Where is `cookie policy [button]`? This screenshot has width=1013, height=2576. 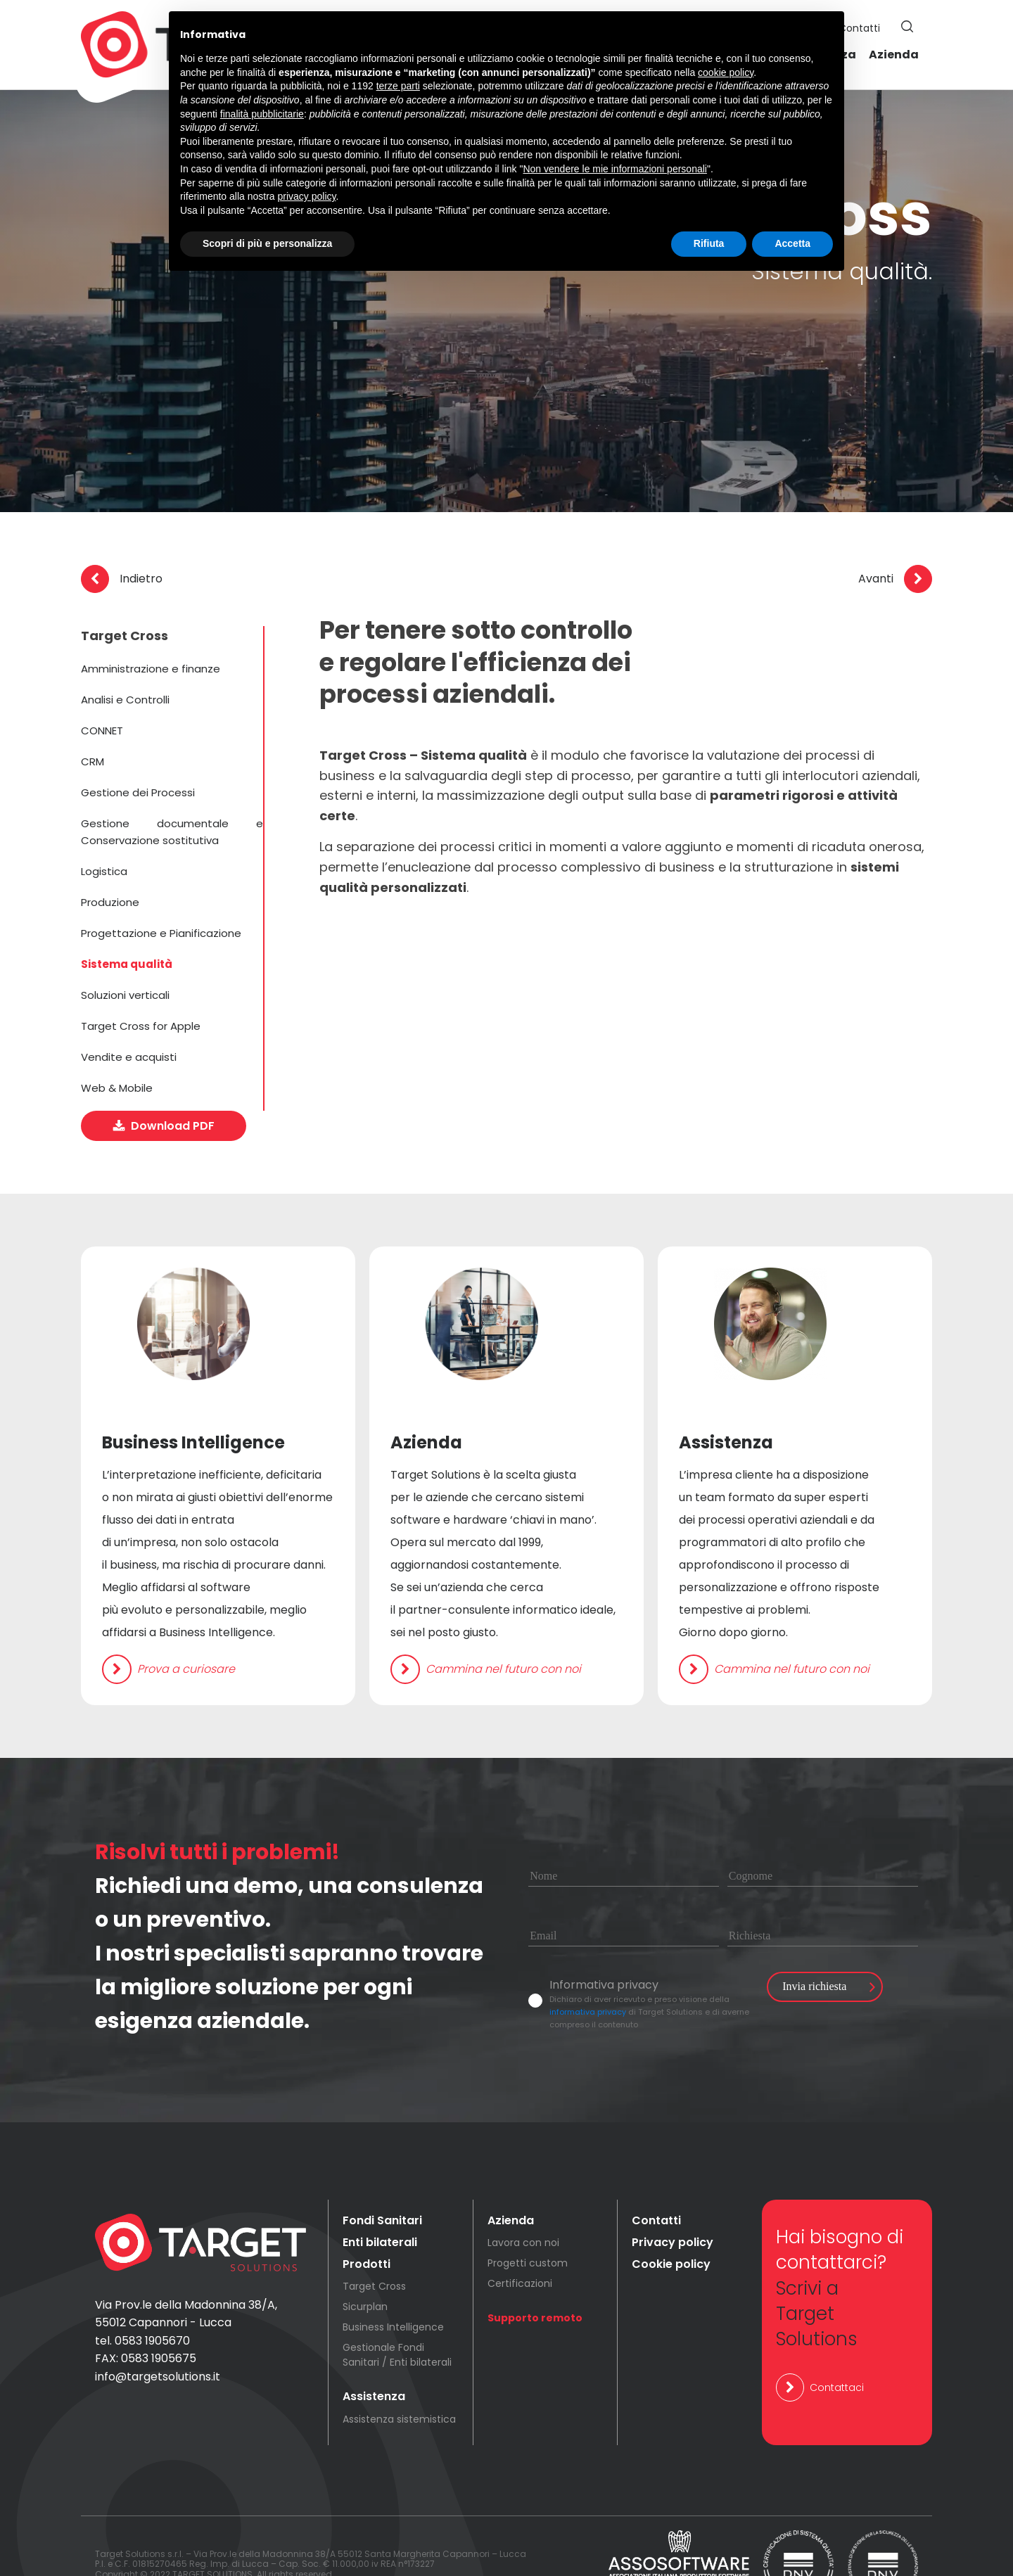
cookie policy [button] is located at coordinates (725, 72).